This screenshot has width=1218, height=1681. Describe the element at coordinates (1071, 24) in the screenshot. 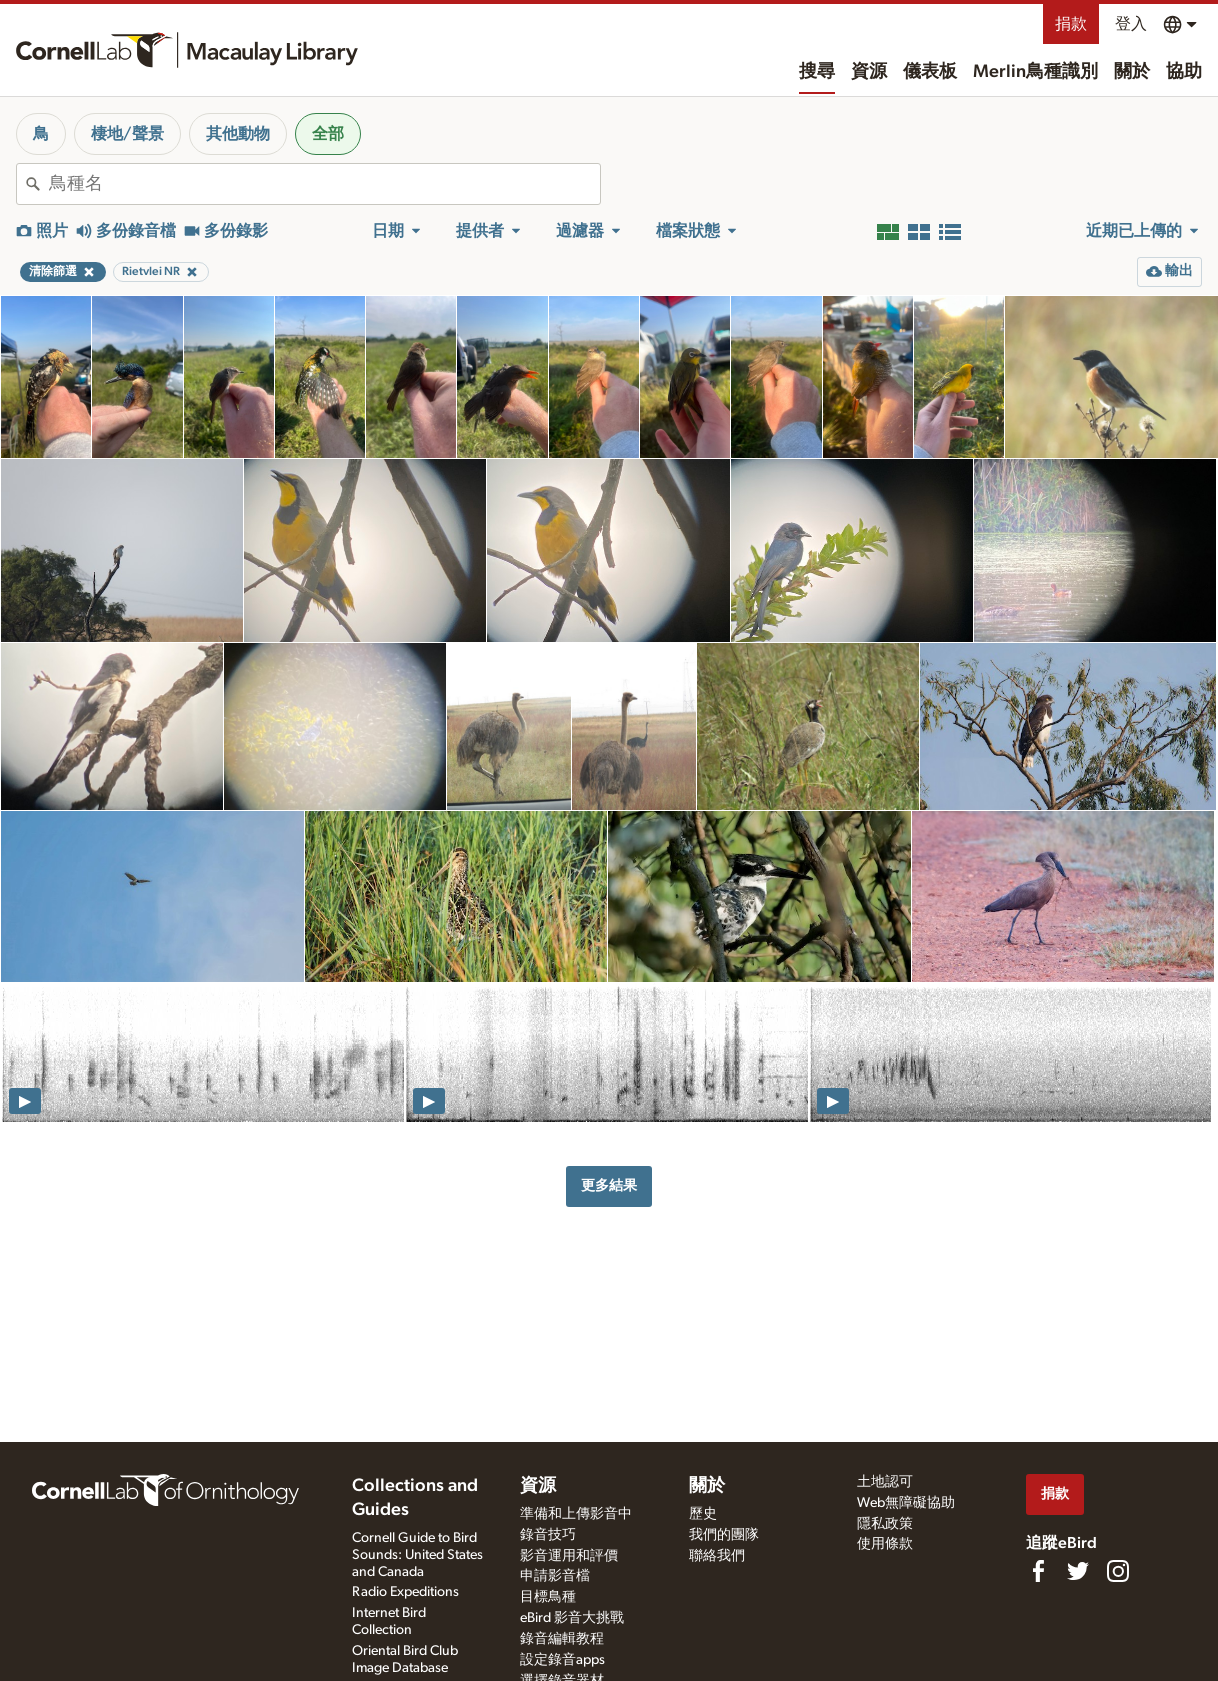

I see `捐款` at that location.